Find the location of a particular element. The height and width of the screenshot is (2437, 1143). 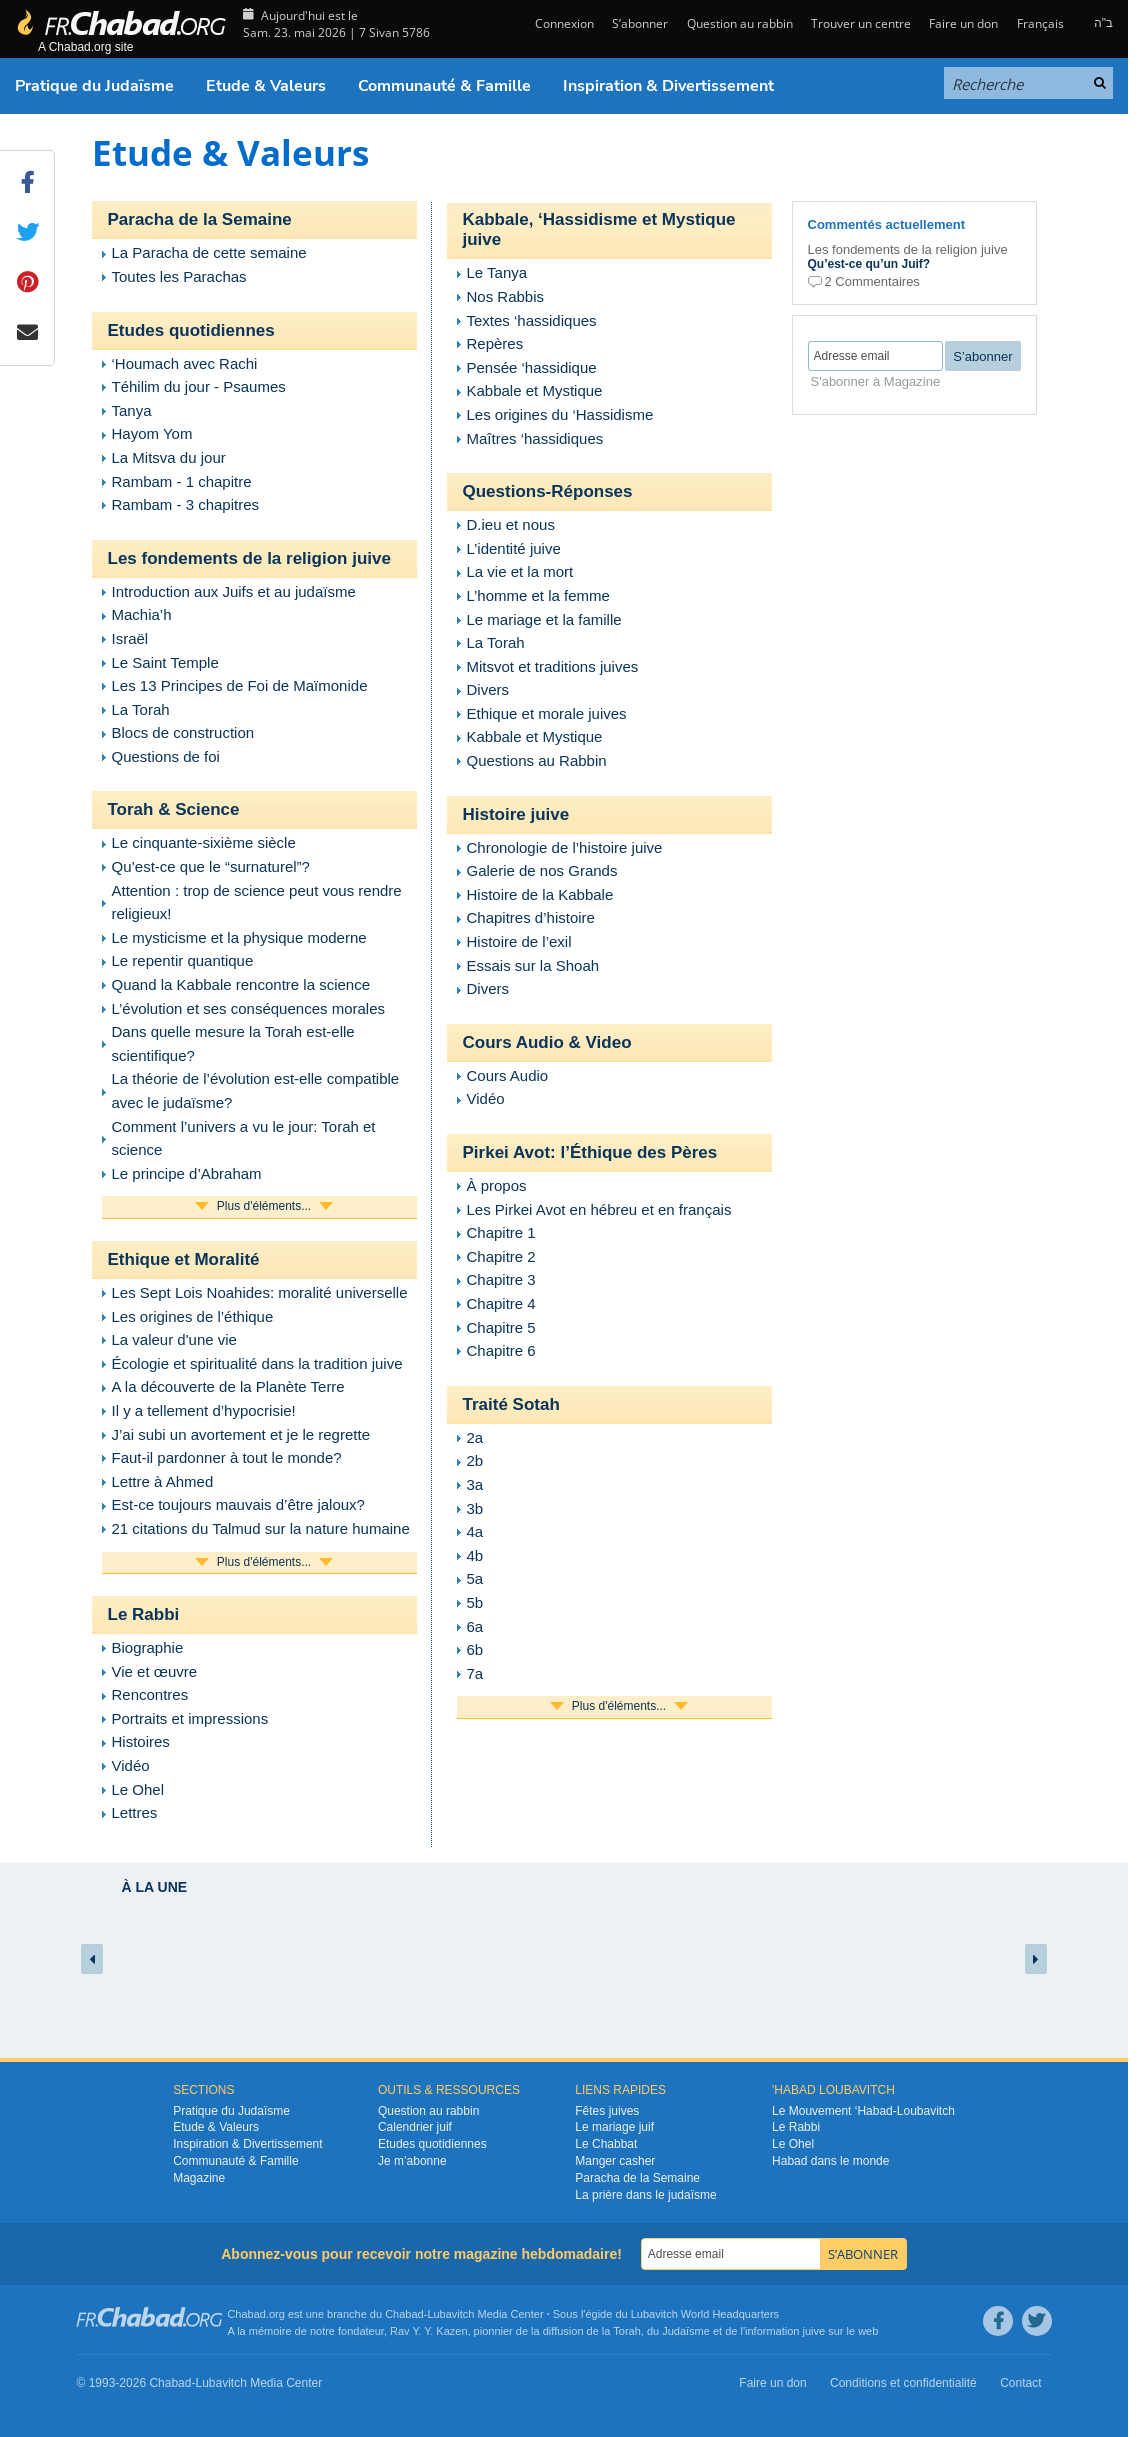

Rencontres is located at coordinates (150, 1694).